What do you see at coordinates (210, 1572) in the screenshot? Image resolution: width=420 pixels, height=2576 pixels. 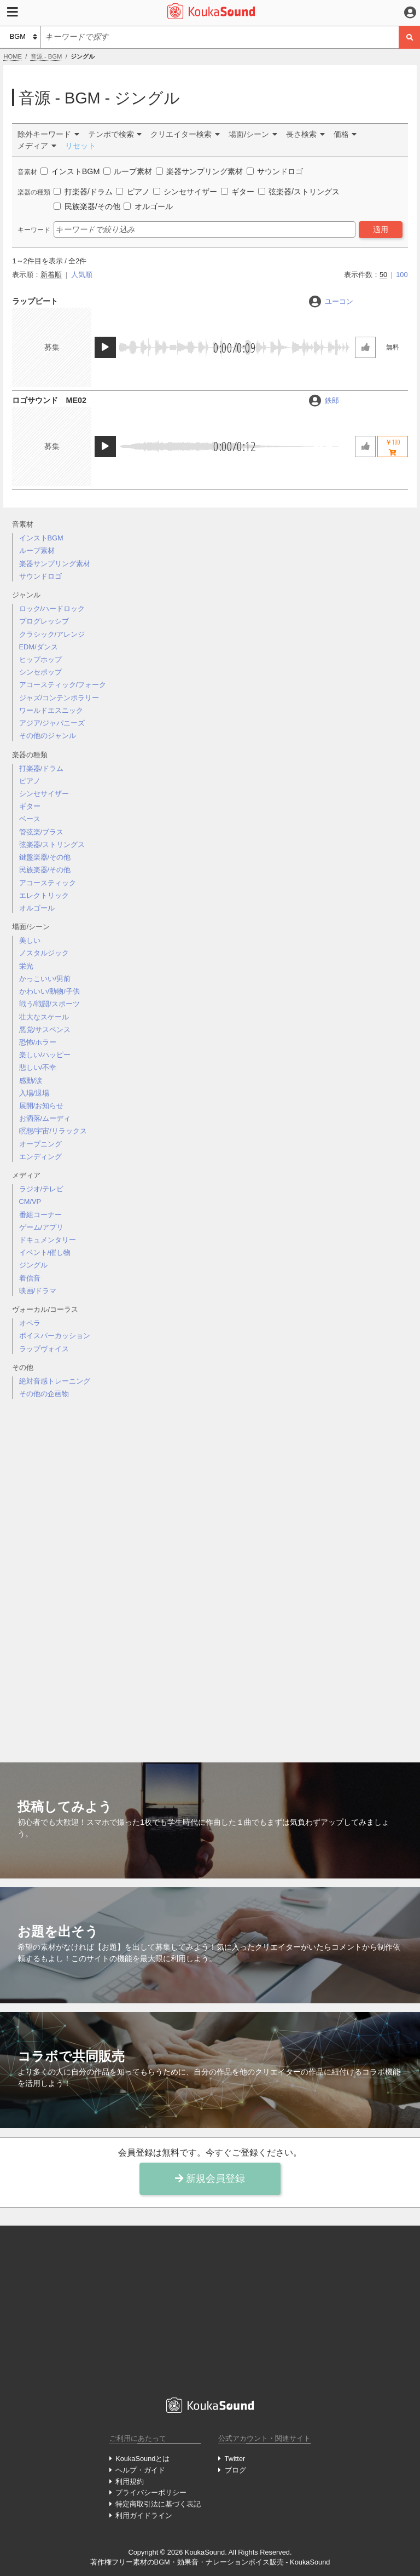 I see `[Advertisement]` at bounding box center [210, 1572].